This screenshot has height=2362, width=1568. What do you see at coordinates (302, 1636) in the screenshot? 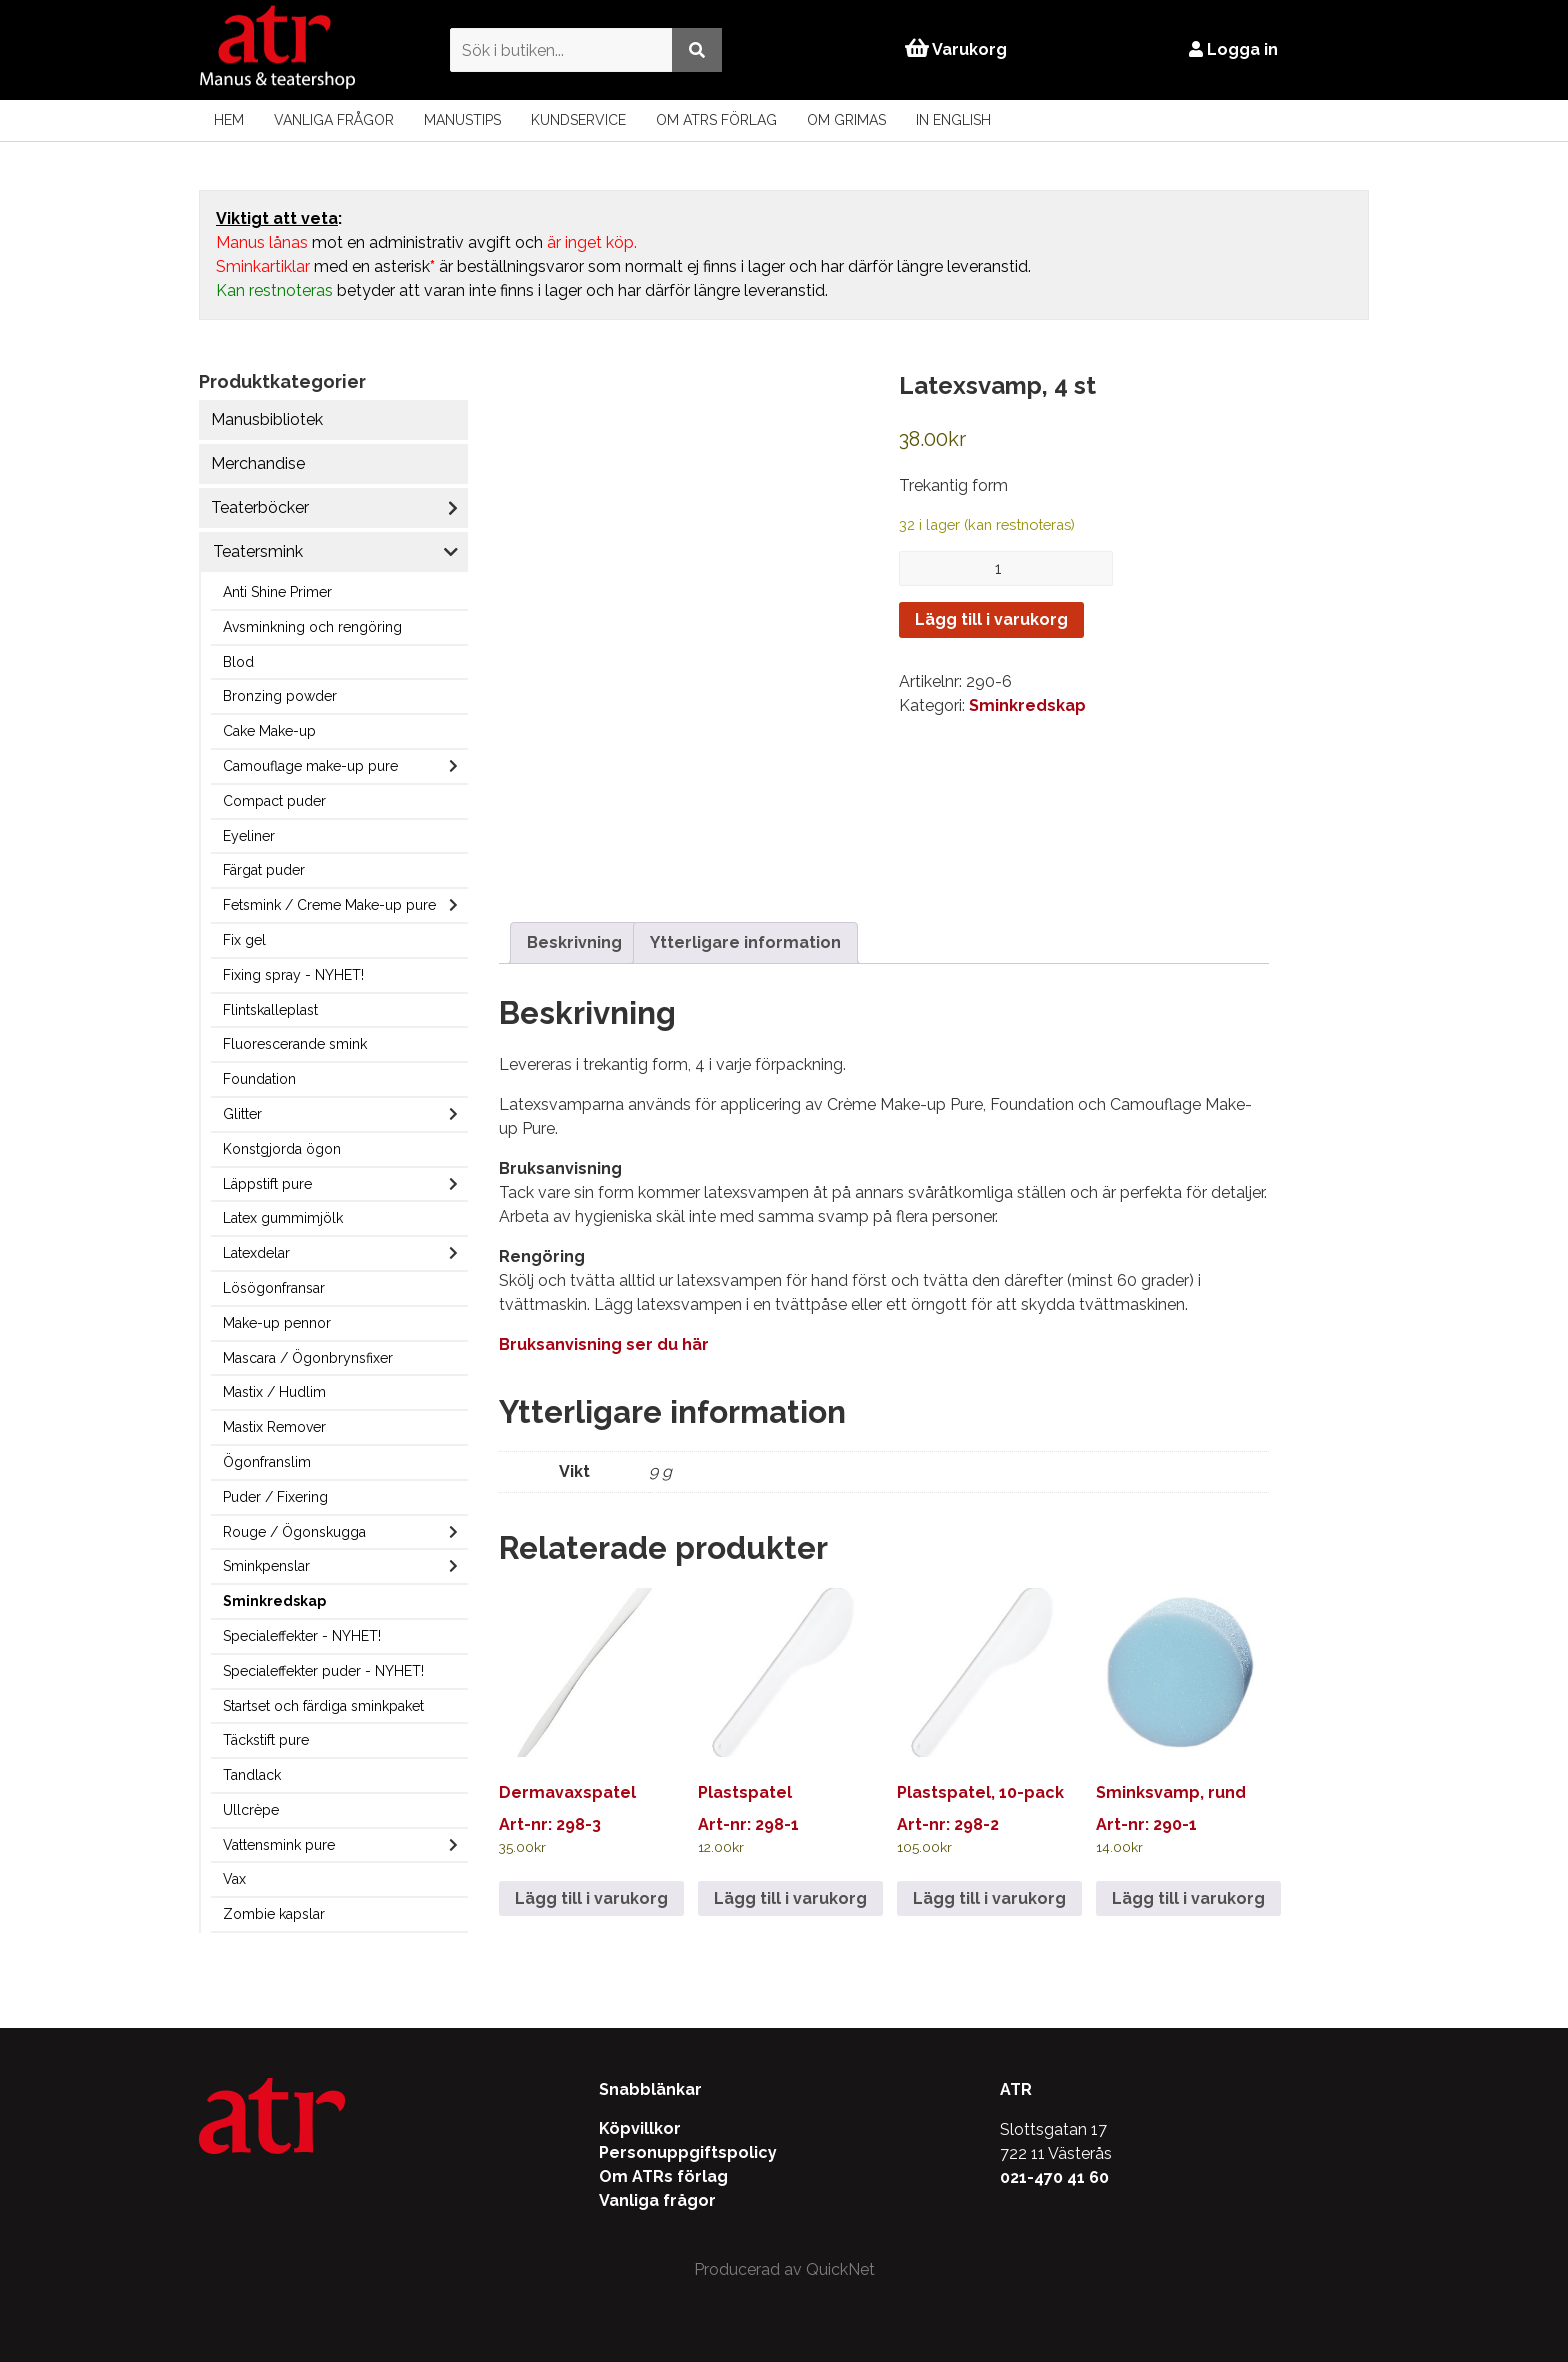
I see `Specialeffekter - NYHET!` at bounding box center [302, 1636].